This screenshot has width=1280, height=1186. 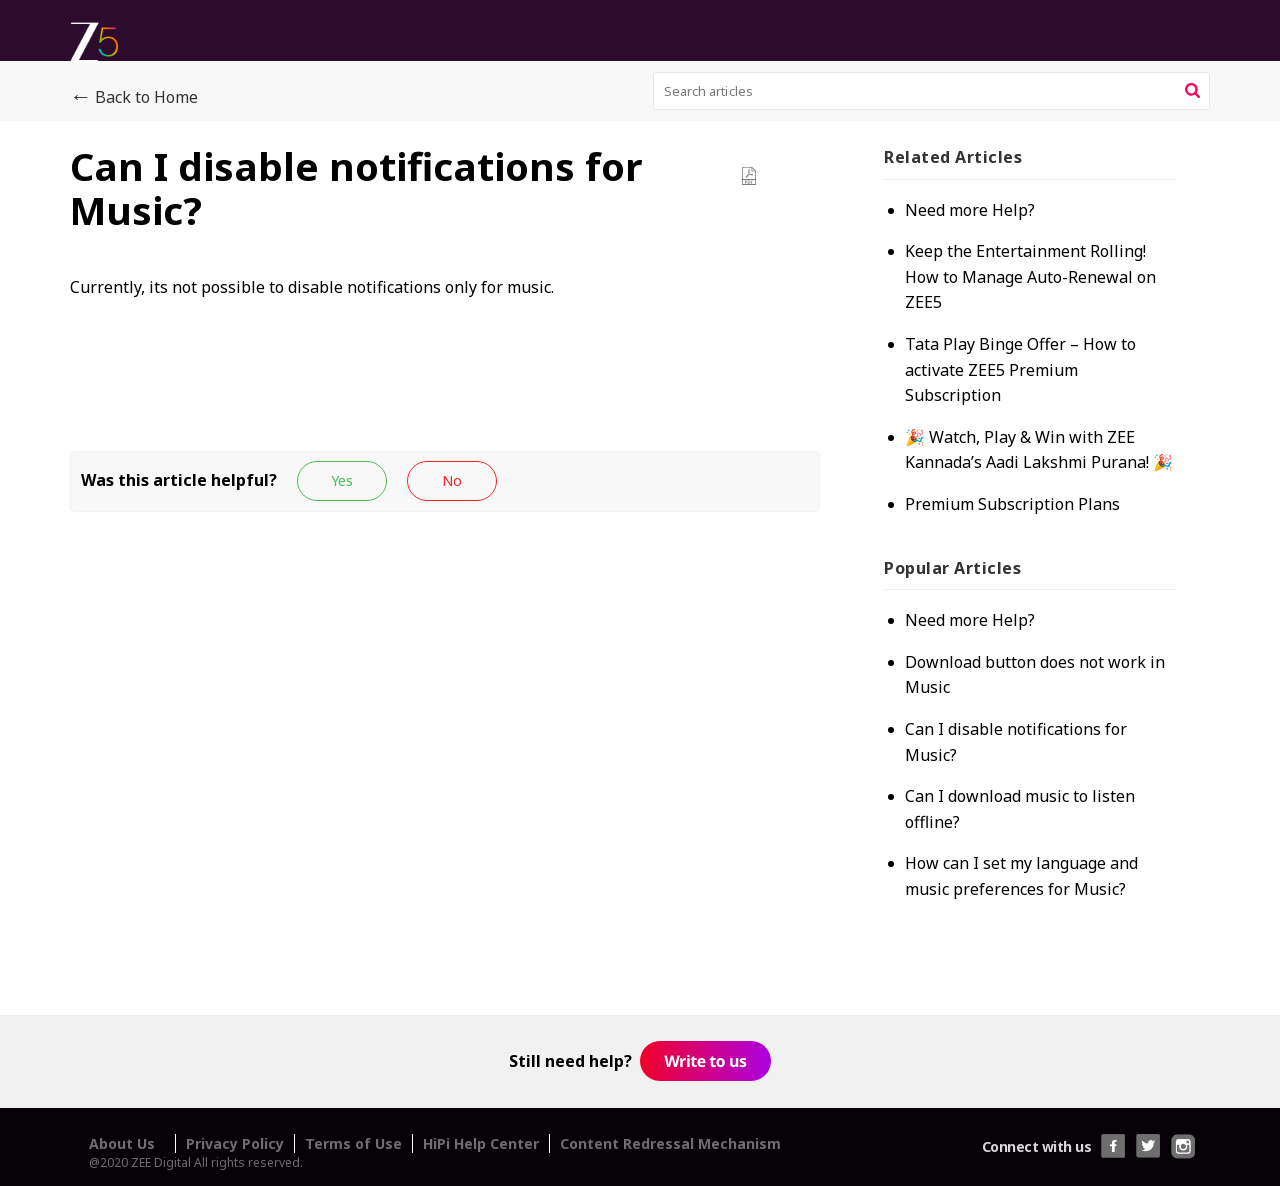 I want to click on Related, so click(x=953, y=157).